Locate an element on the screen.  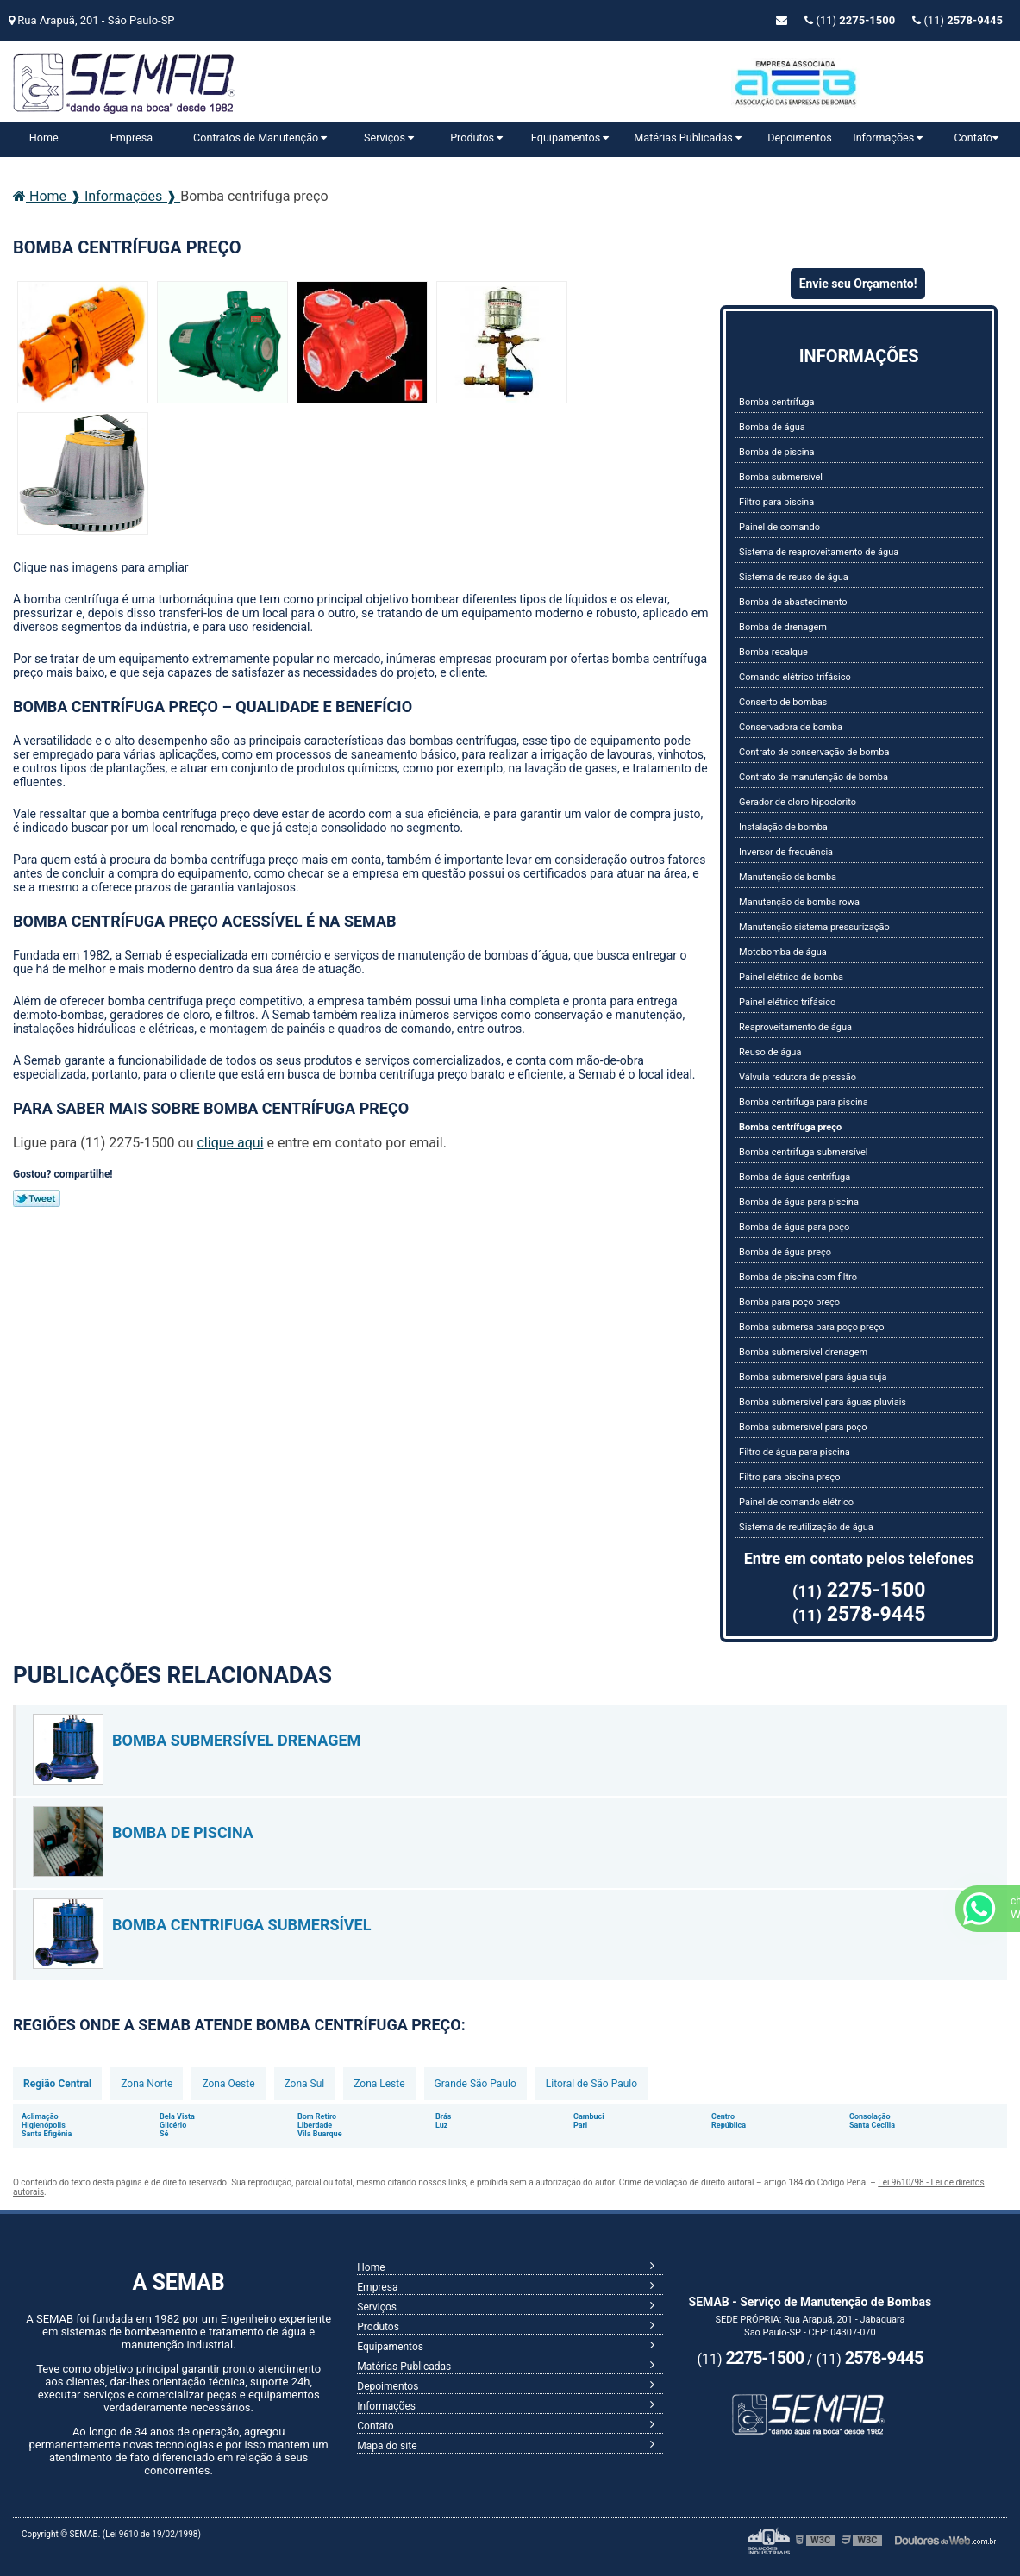
Contato is located at coordinates (976, 137).